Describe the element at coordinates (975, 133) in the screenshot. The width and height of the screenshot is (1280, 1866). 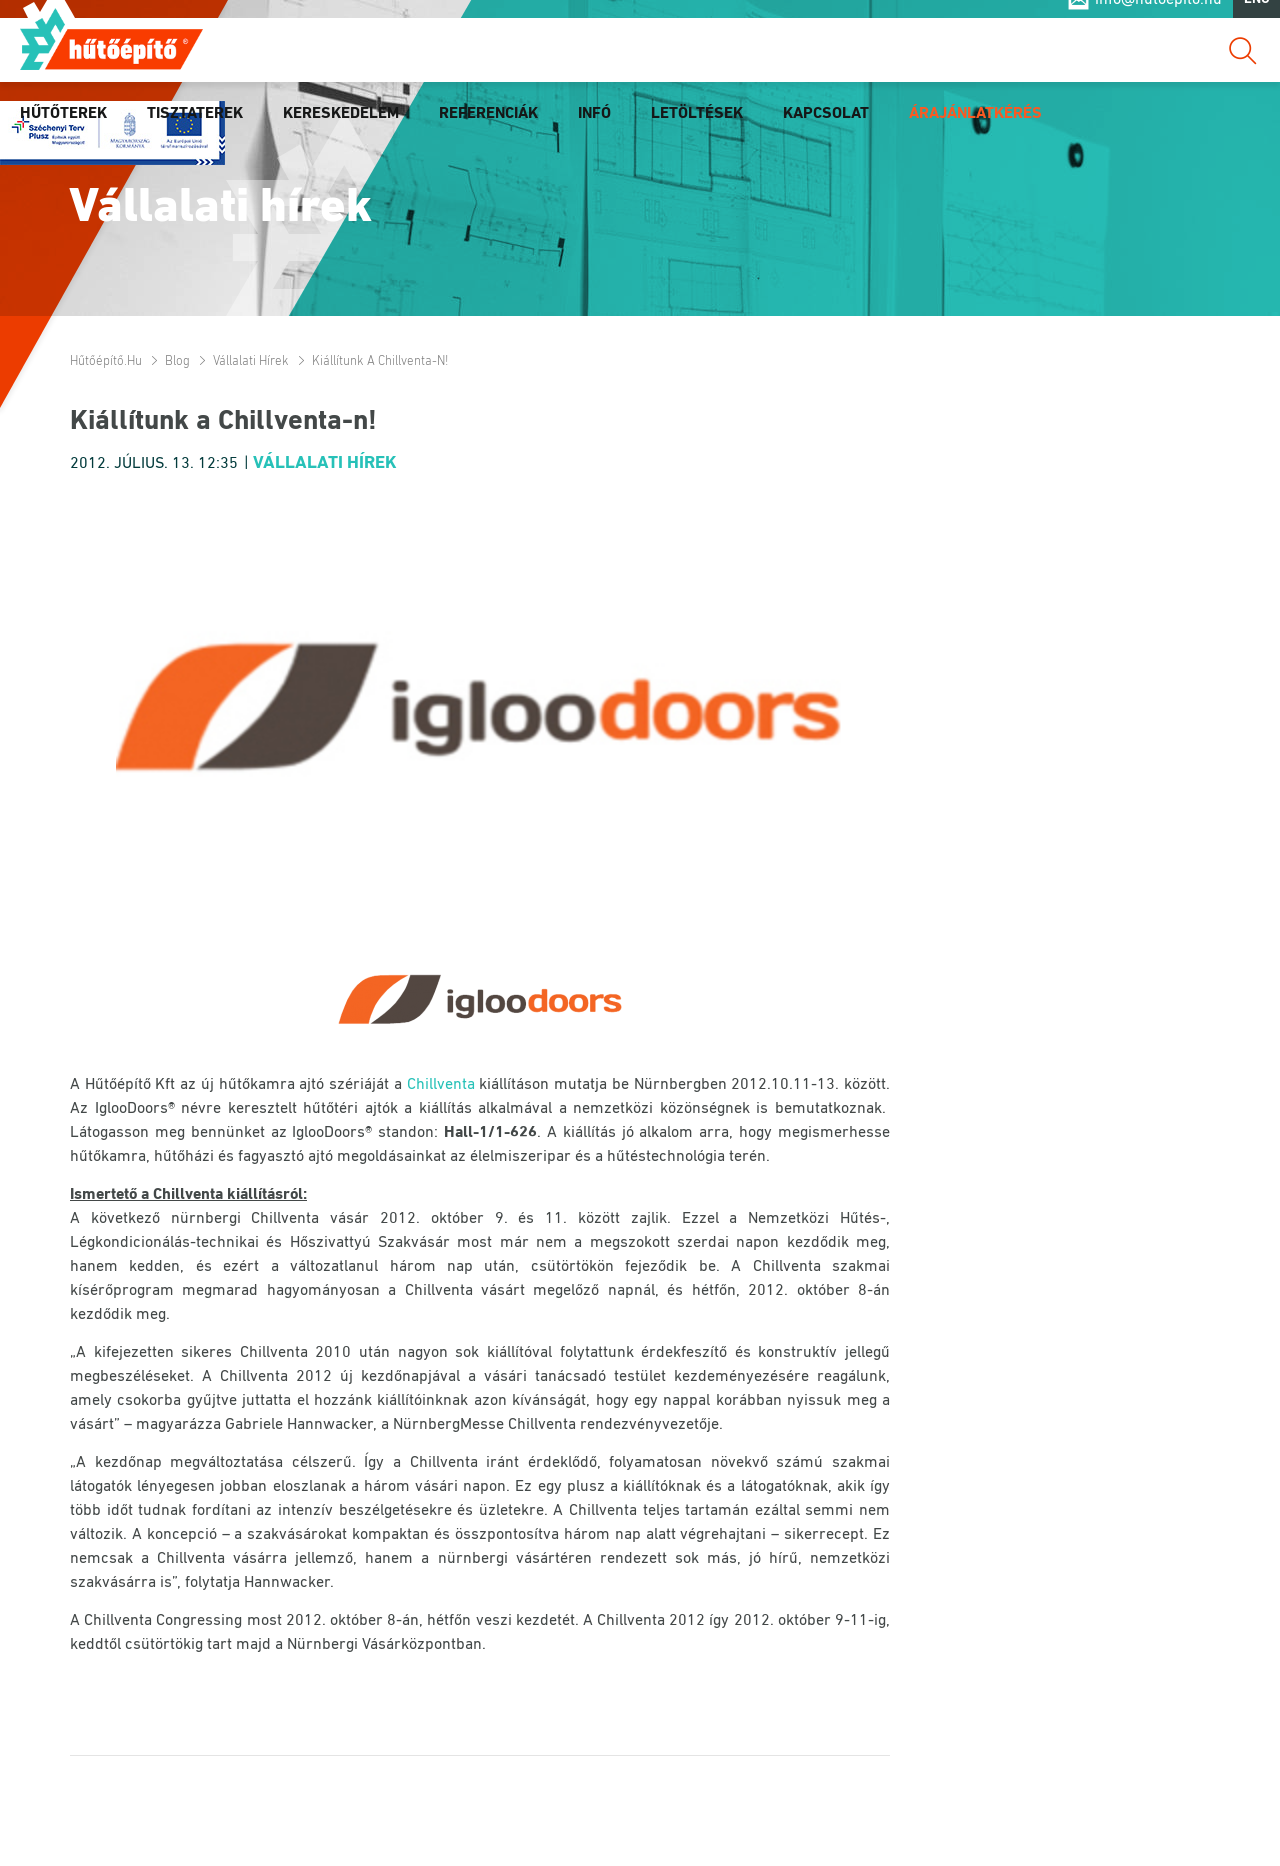
I see `Árajánlatkérés` at that location.